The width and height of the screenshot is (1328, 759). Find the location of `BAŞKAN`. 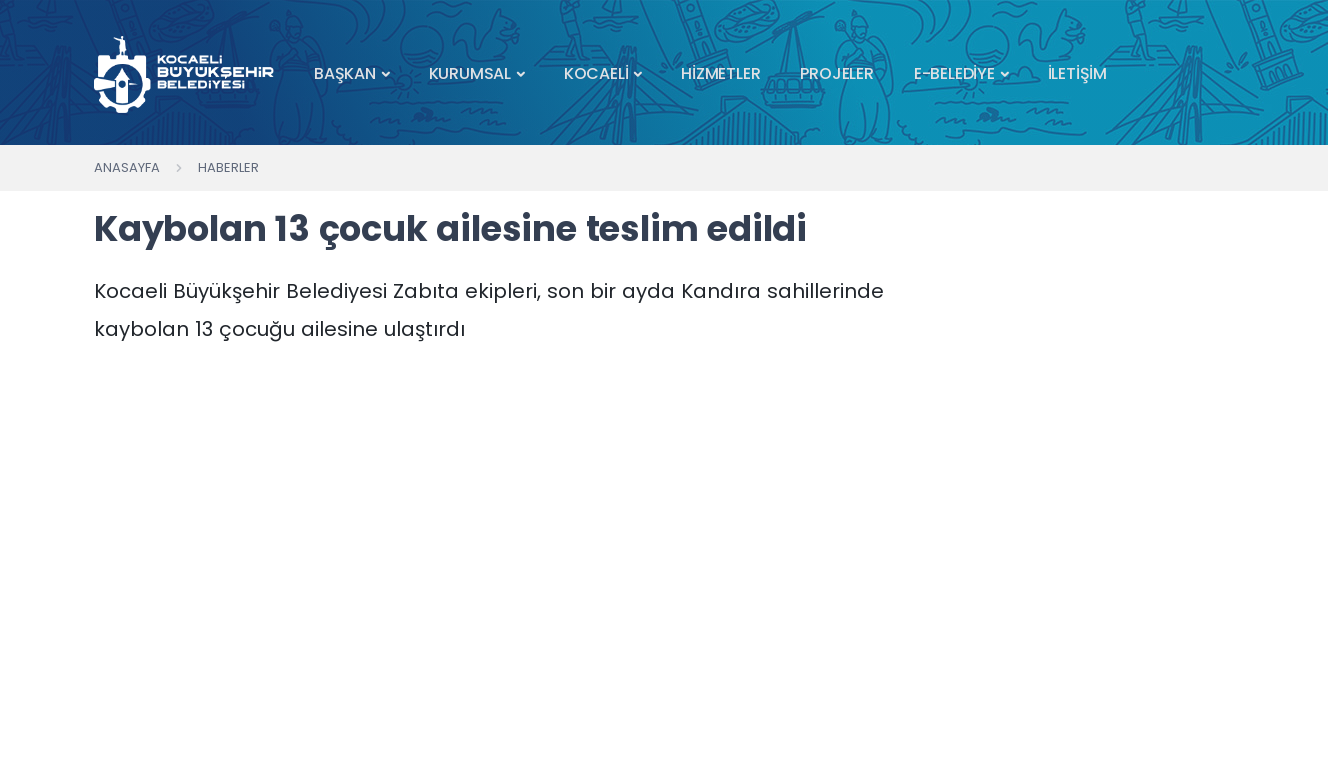

BAŞKAN is located at coordinates (345, 73).